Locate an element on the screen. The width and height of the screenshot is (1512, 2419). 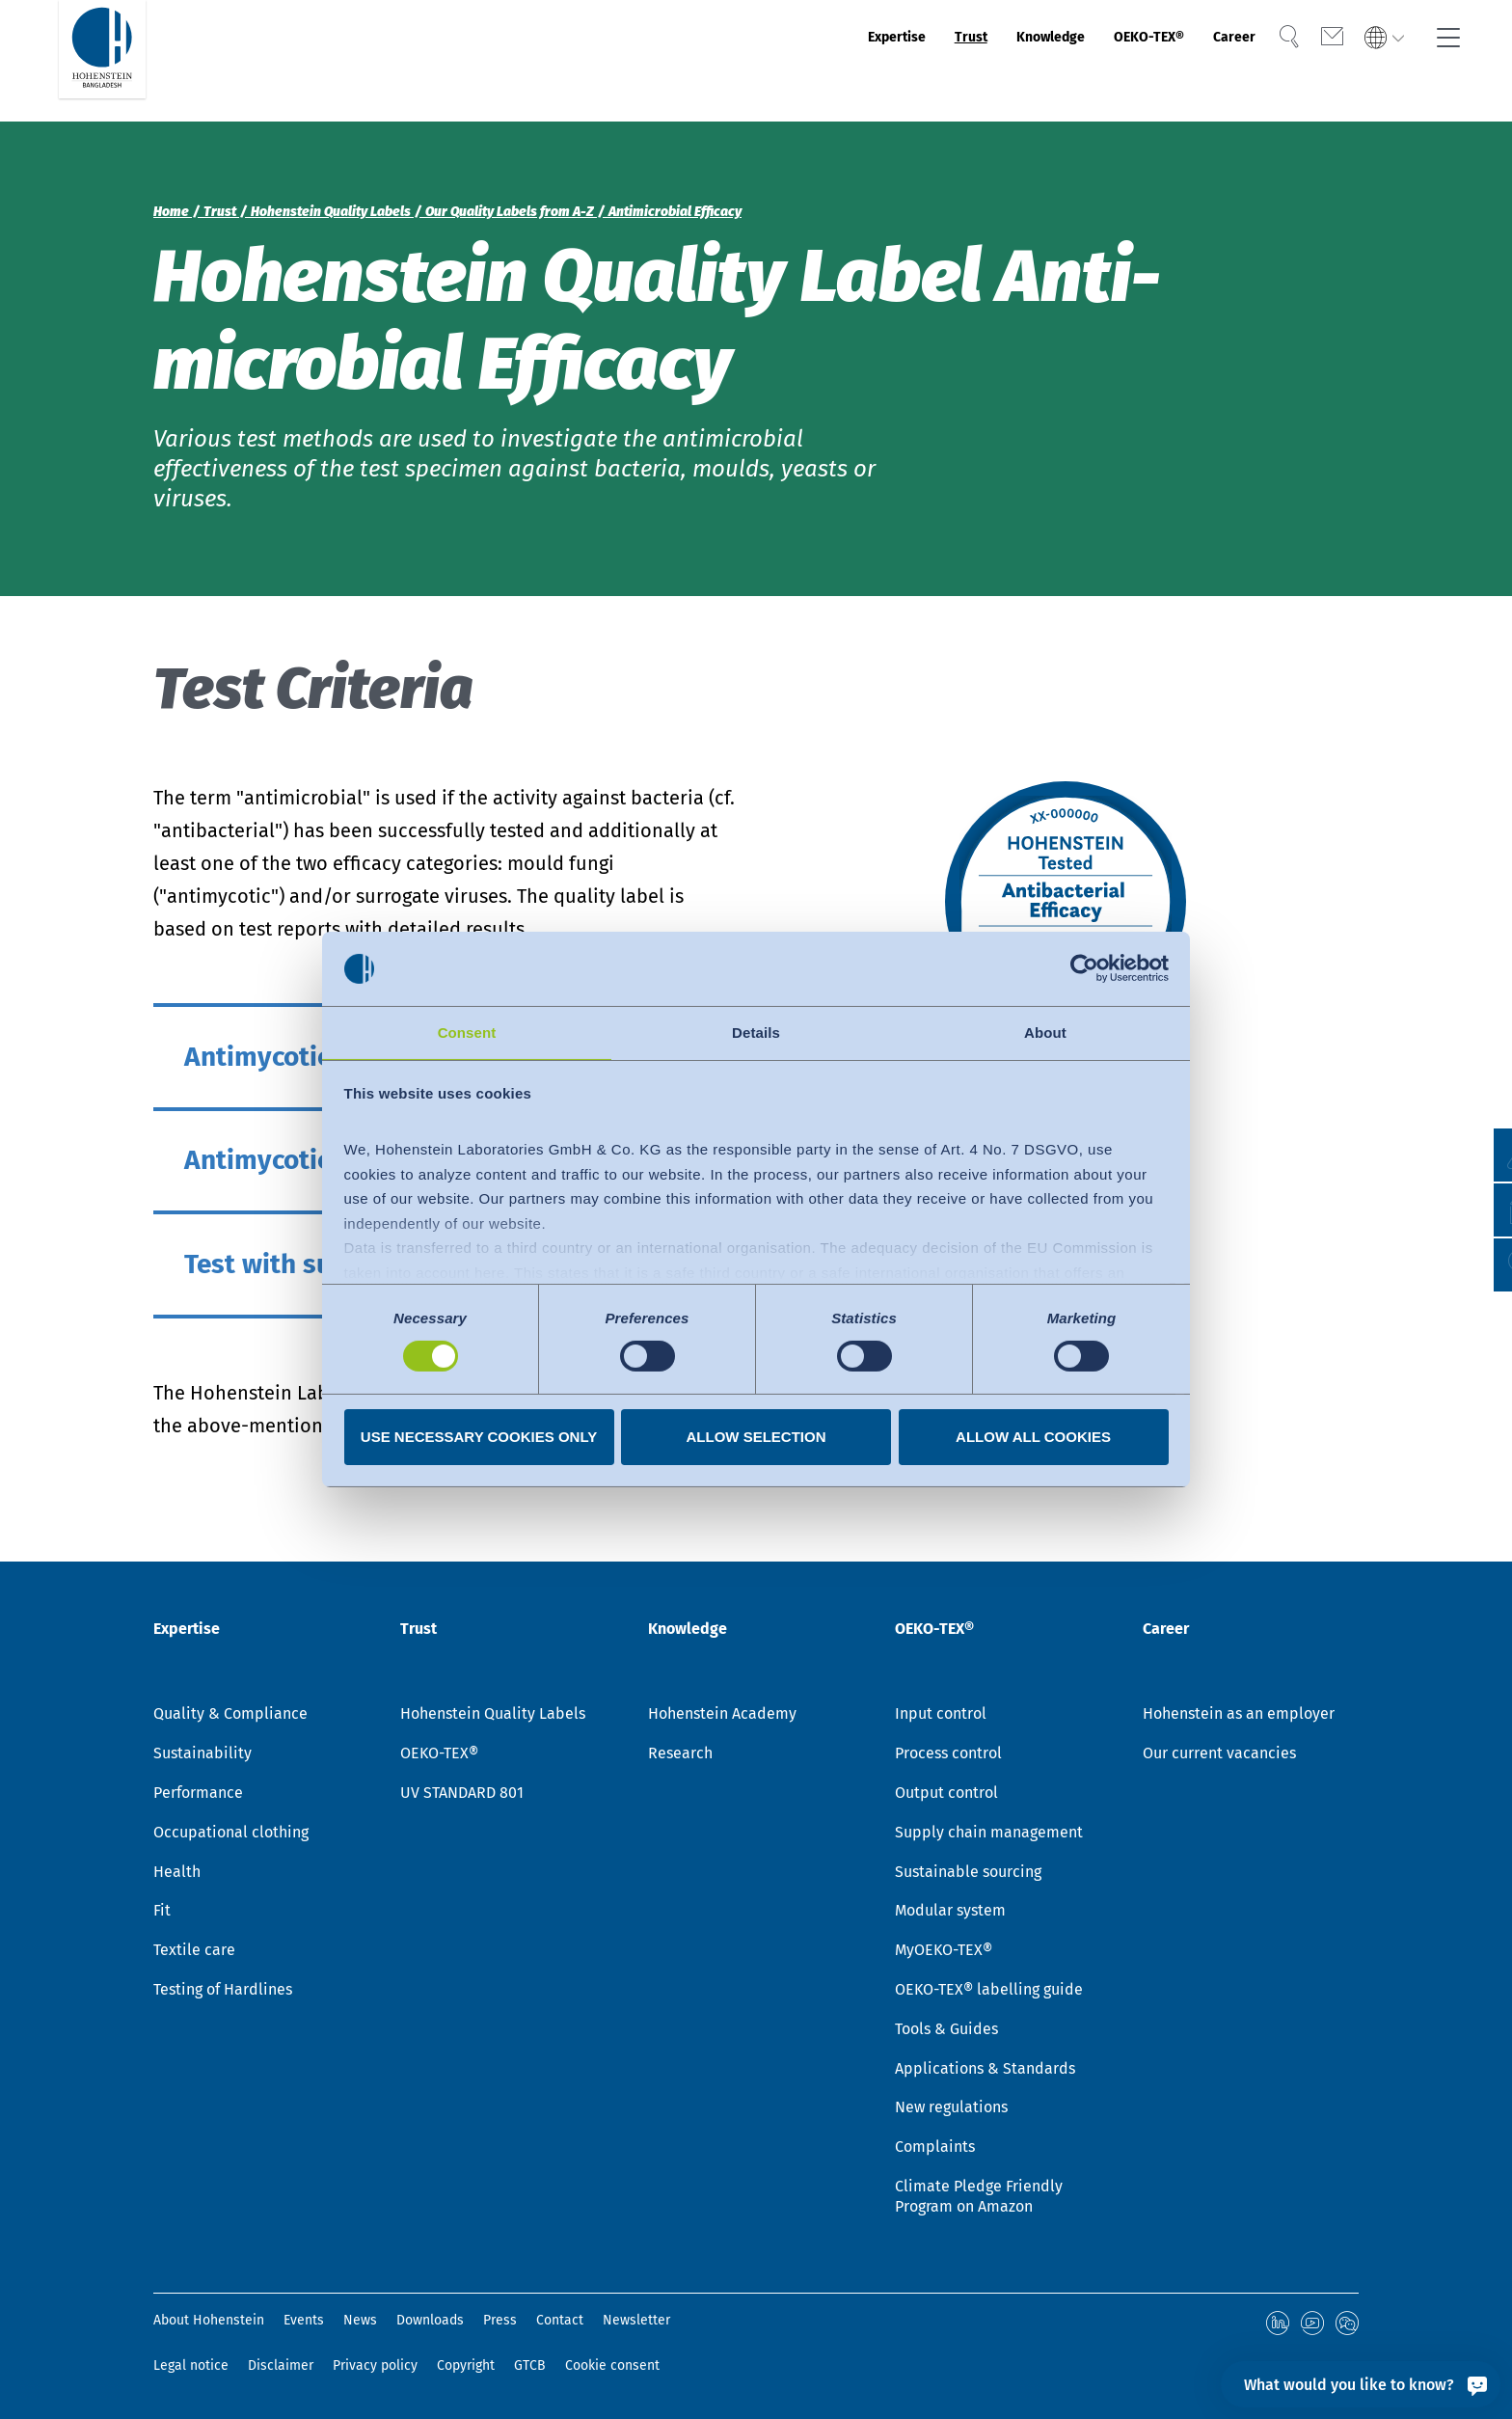
UV STANDARD 801 is located at coordinates (462, 1795).